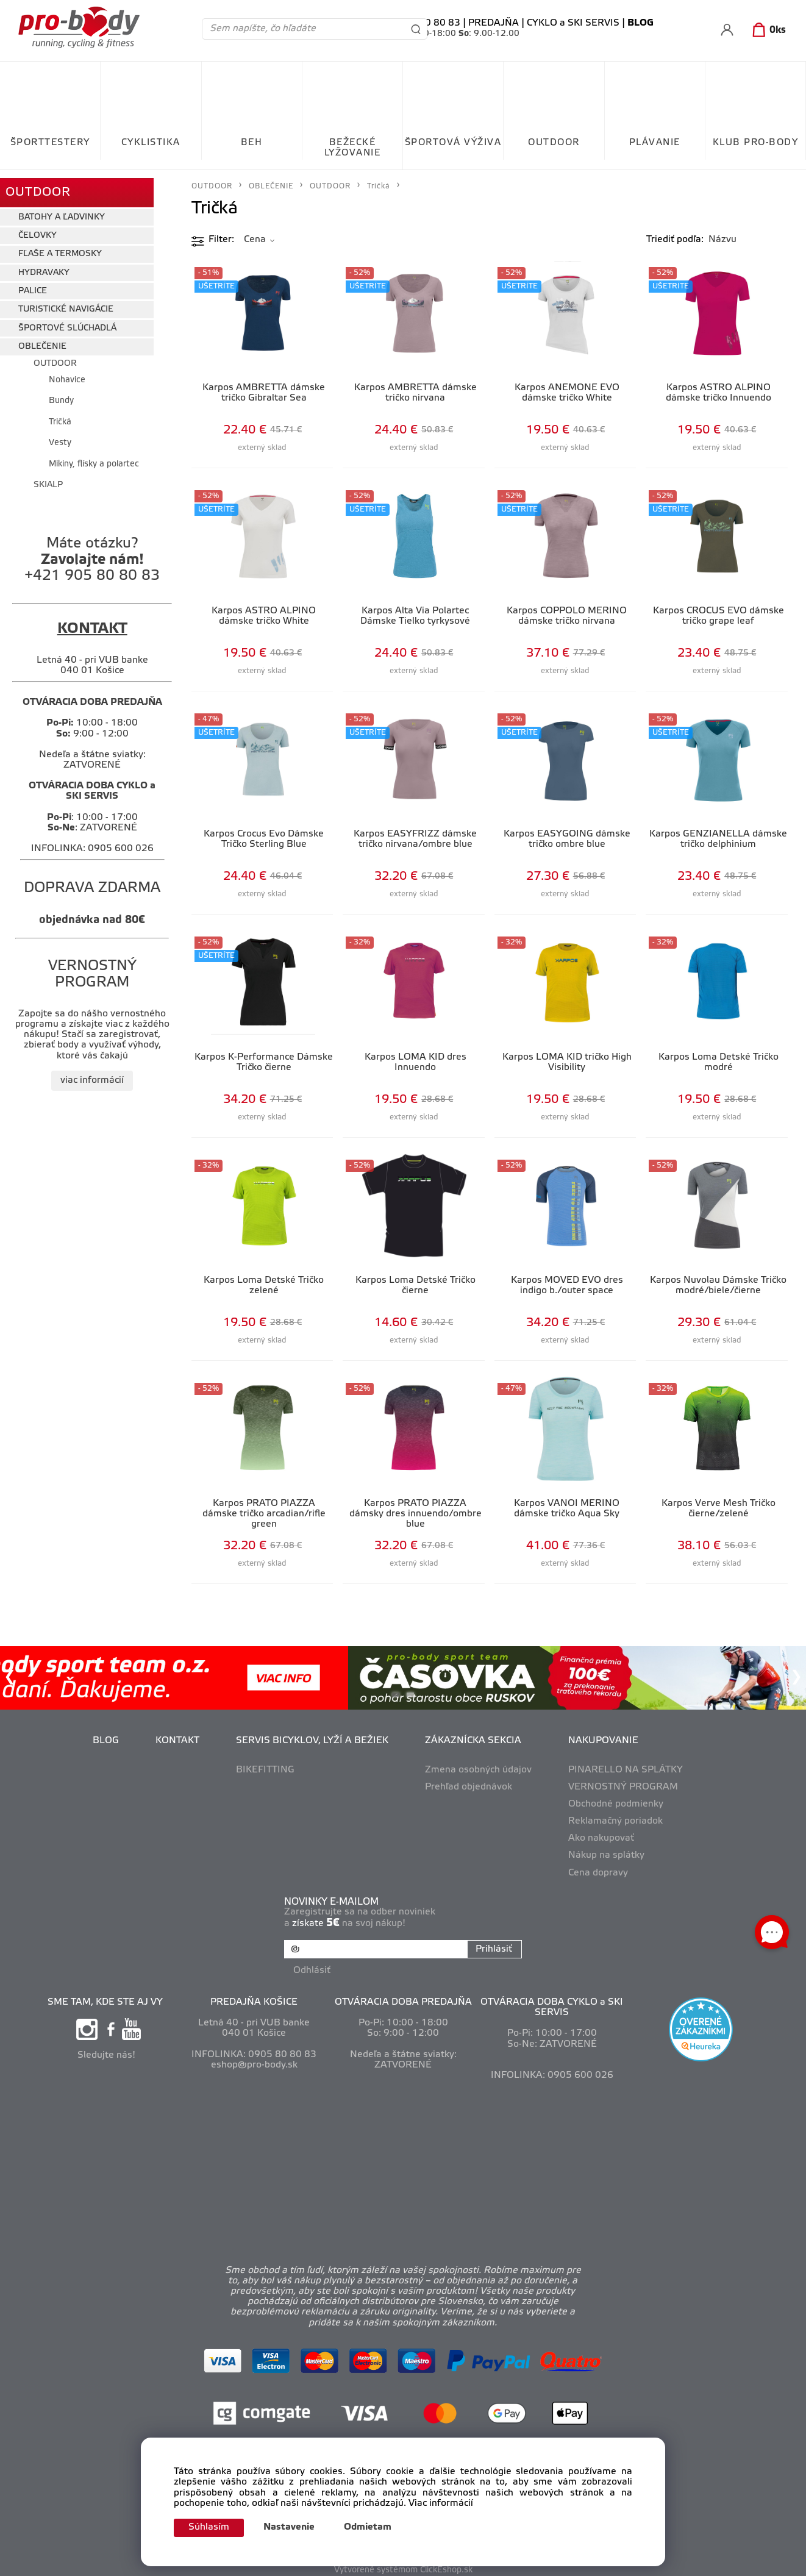 The width and height of the screenshot is (806, 2576). What do you see at coordinates (150, 142) in the screenshot?
I see `CYKLISTIKA` at bounding box center [150, 142].